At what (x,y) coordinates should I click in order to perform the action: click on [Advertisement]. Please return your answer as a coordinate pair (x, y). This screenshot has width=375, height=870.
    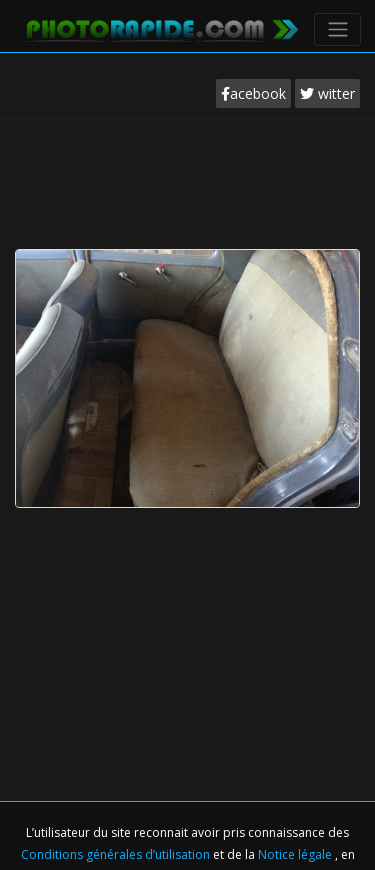
    Looking at the image, I should click on (188, 179).